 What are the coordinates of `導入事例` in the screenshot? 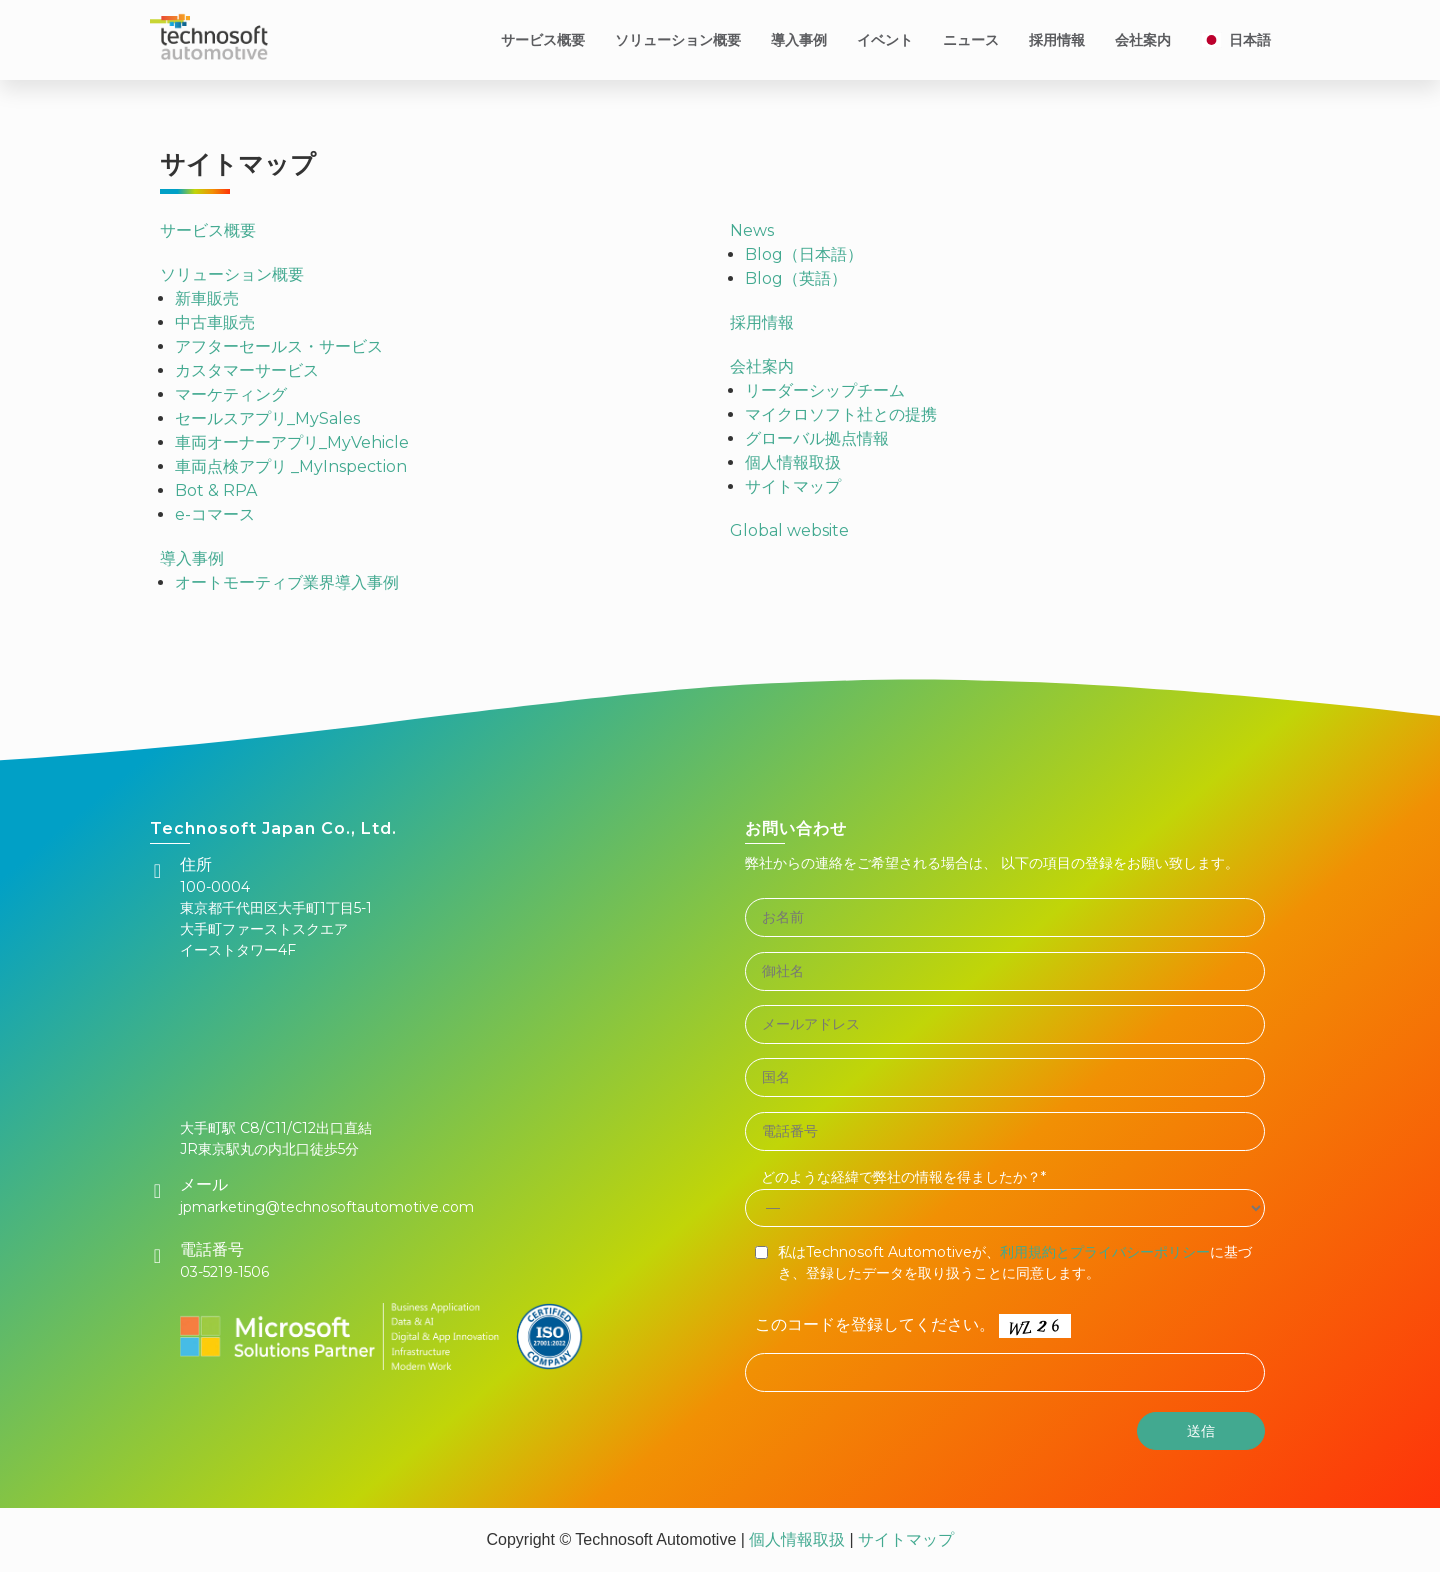 It's located at (799, 40).